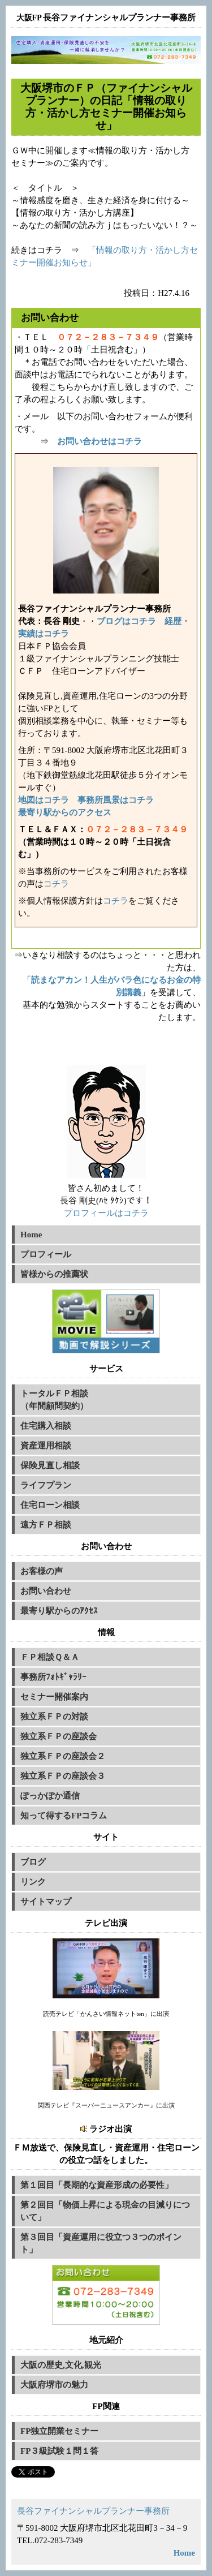  Describe the element at coordinates (96, 2185) in the screenshot. I see `第１回目「長期的な資産形成の必要性」` at that location.